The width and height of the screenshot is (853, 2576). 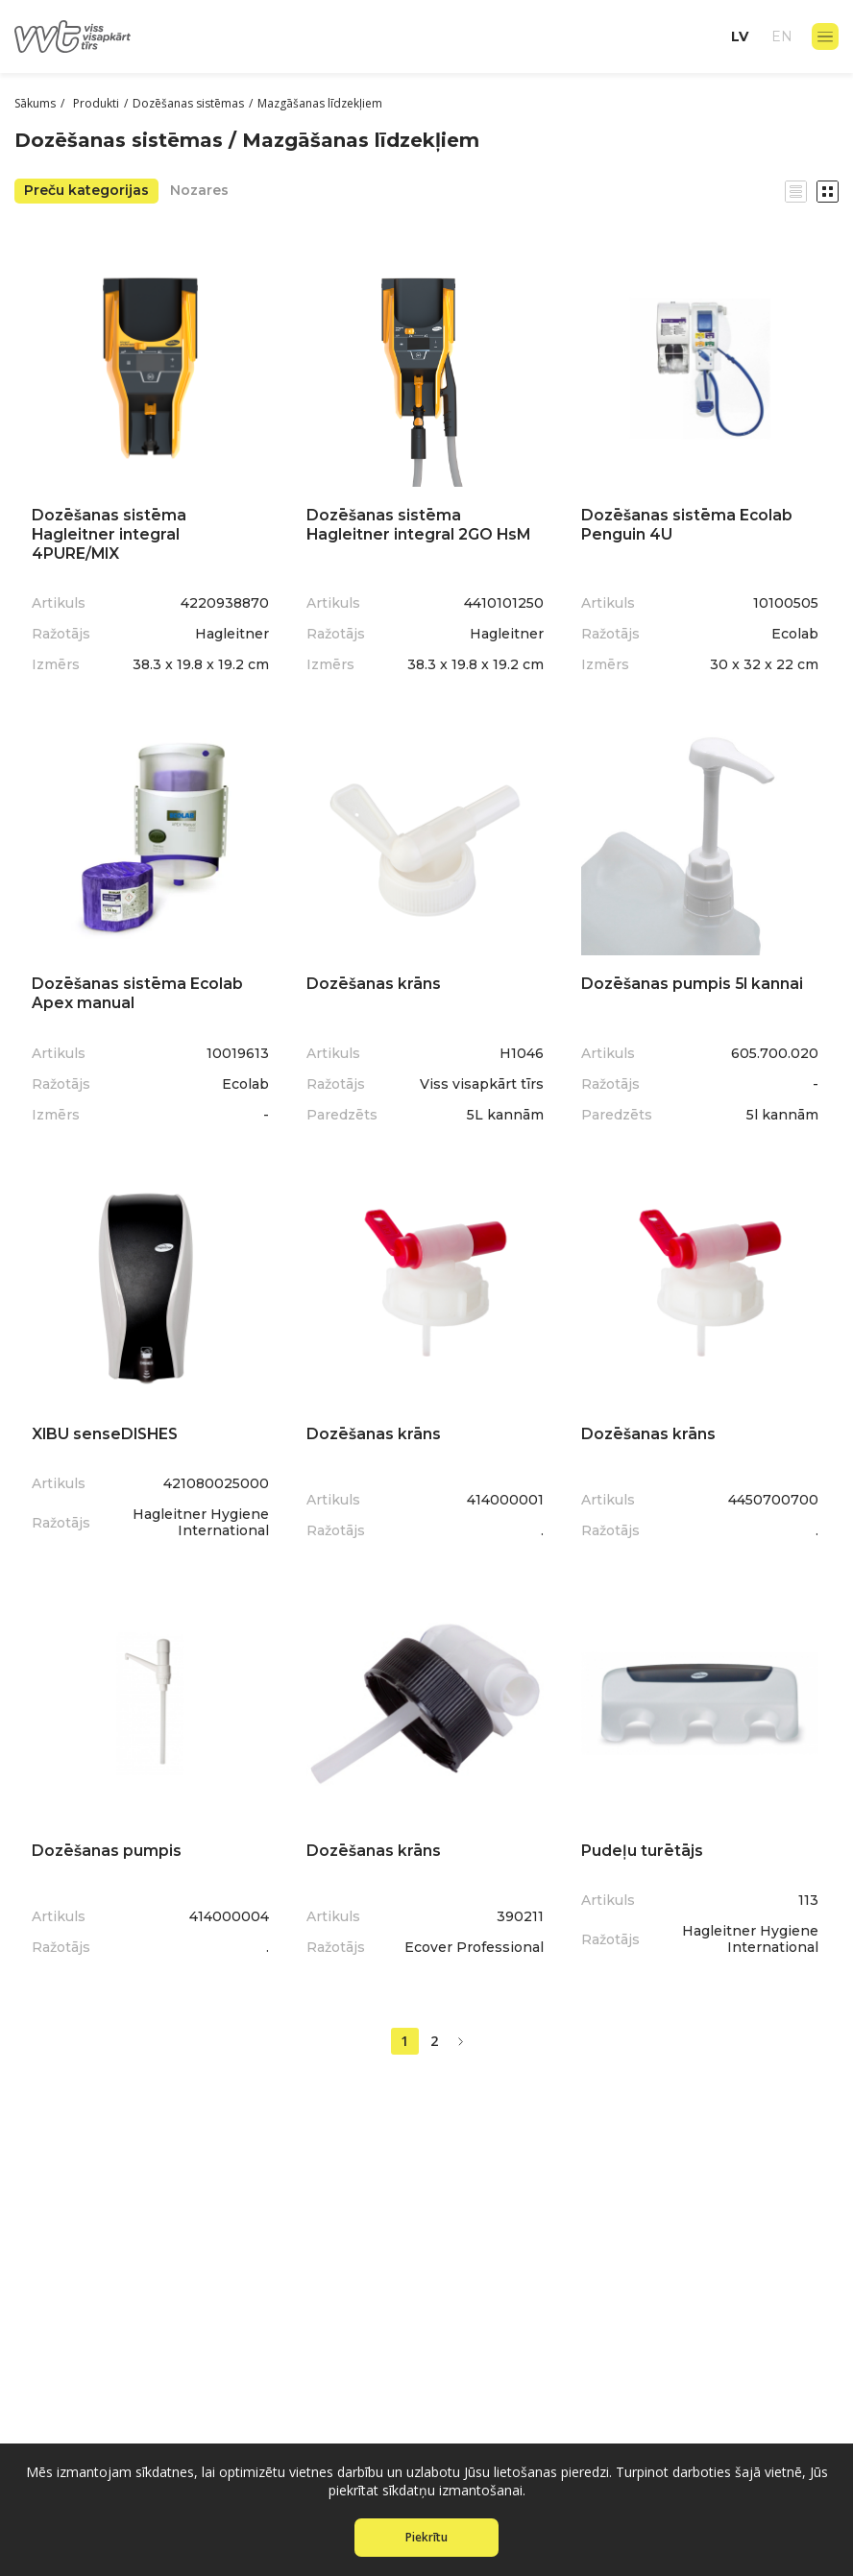 What do you see at coordinates (694, 979) in the screenshot?
I see `Dozēšanas pumpis 5l kannai` at bounding box center [694, 979].